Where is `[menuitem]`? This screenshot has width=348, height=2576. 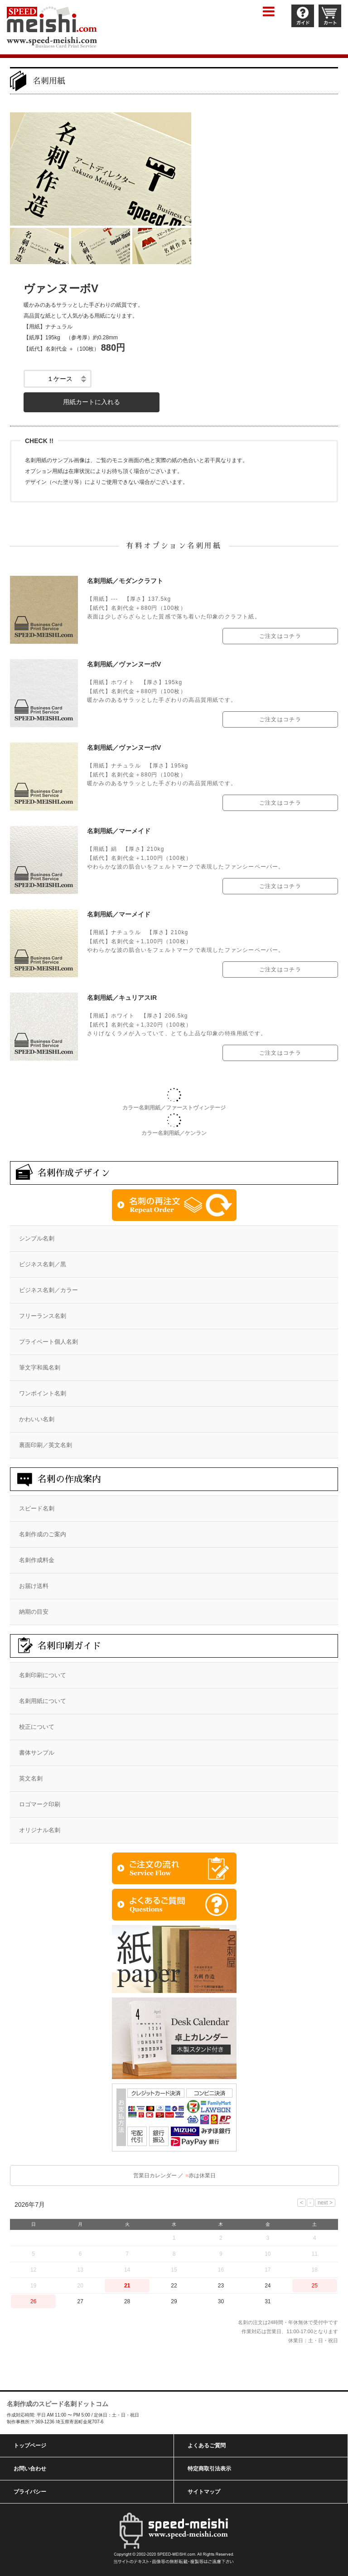
[menuitem] is located at coordinates (174, 1239).